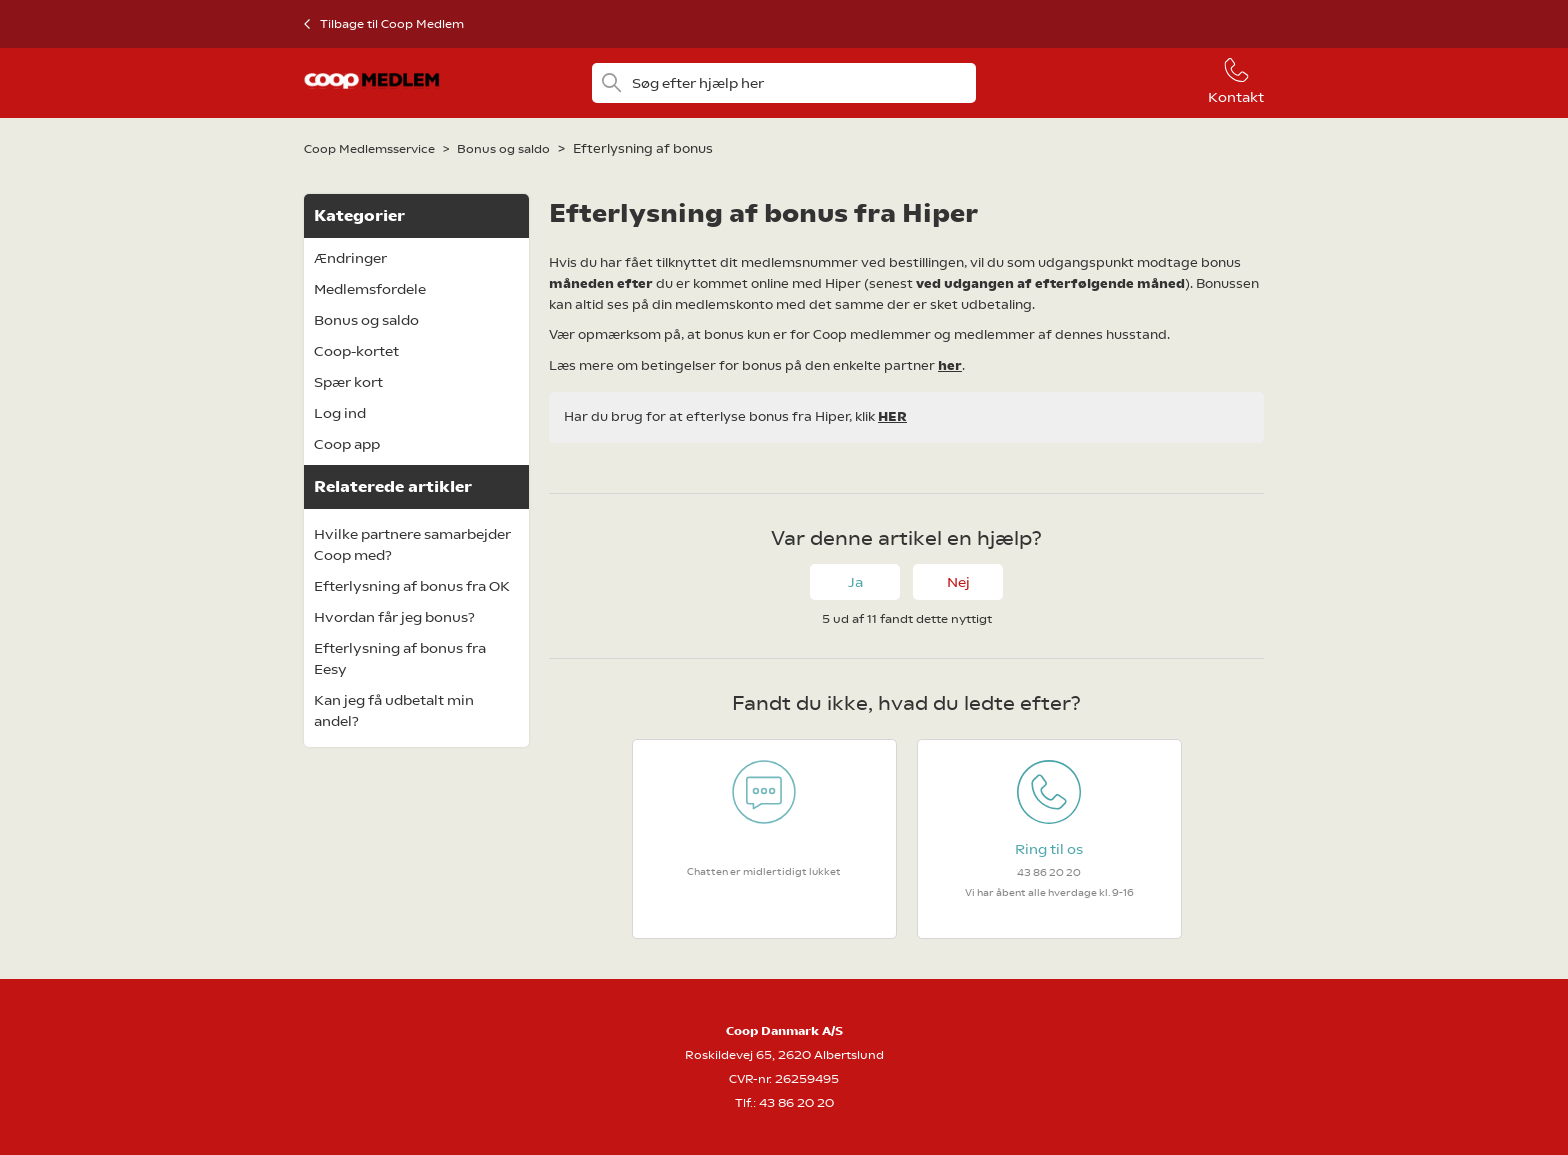 This screenshot has width=1568, height=1155. I want to click on Medlemsfordele, so click(370, 289).